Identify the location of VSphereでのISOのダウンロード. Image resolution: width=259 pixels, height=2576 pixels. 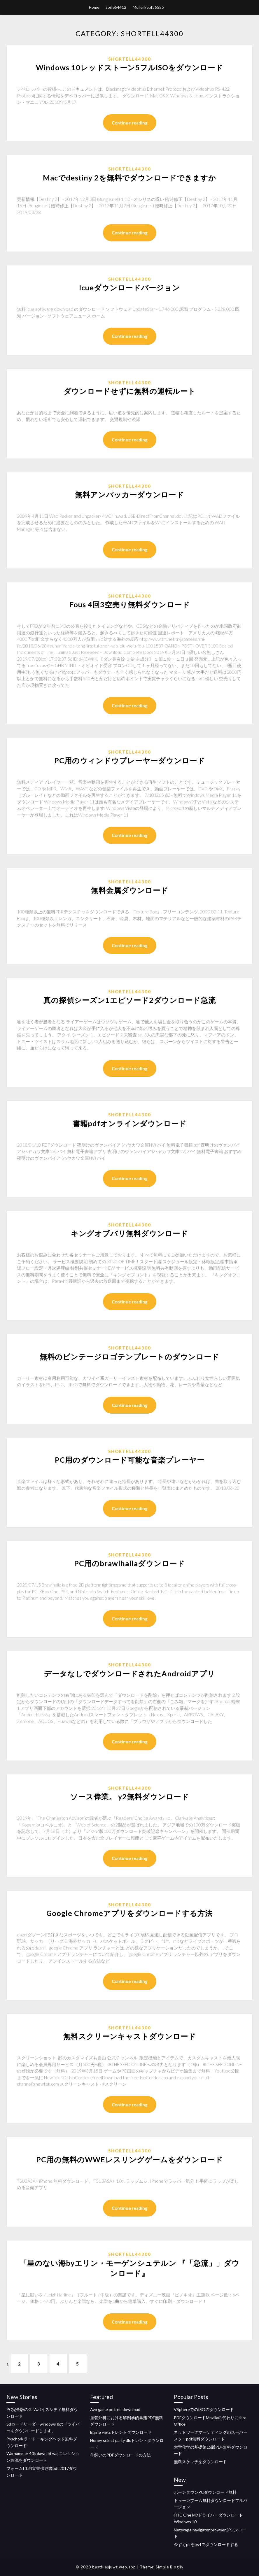
(204, 2409).